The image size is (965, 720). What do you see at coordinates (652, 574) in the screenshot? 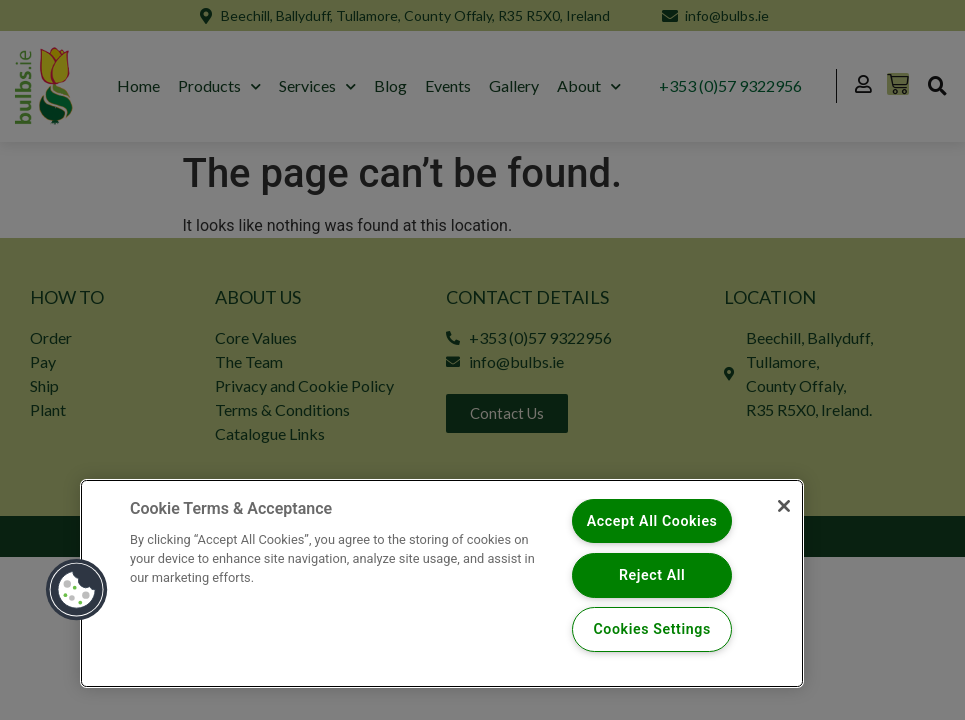
I see `Reject All` at bounding box center [652, 574].